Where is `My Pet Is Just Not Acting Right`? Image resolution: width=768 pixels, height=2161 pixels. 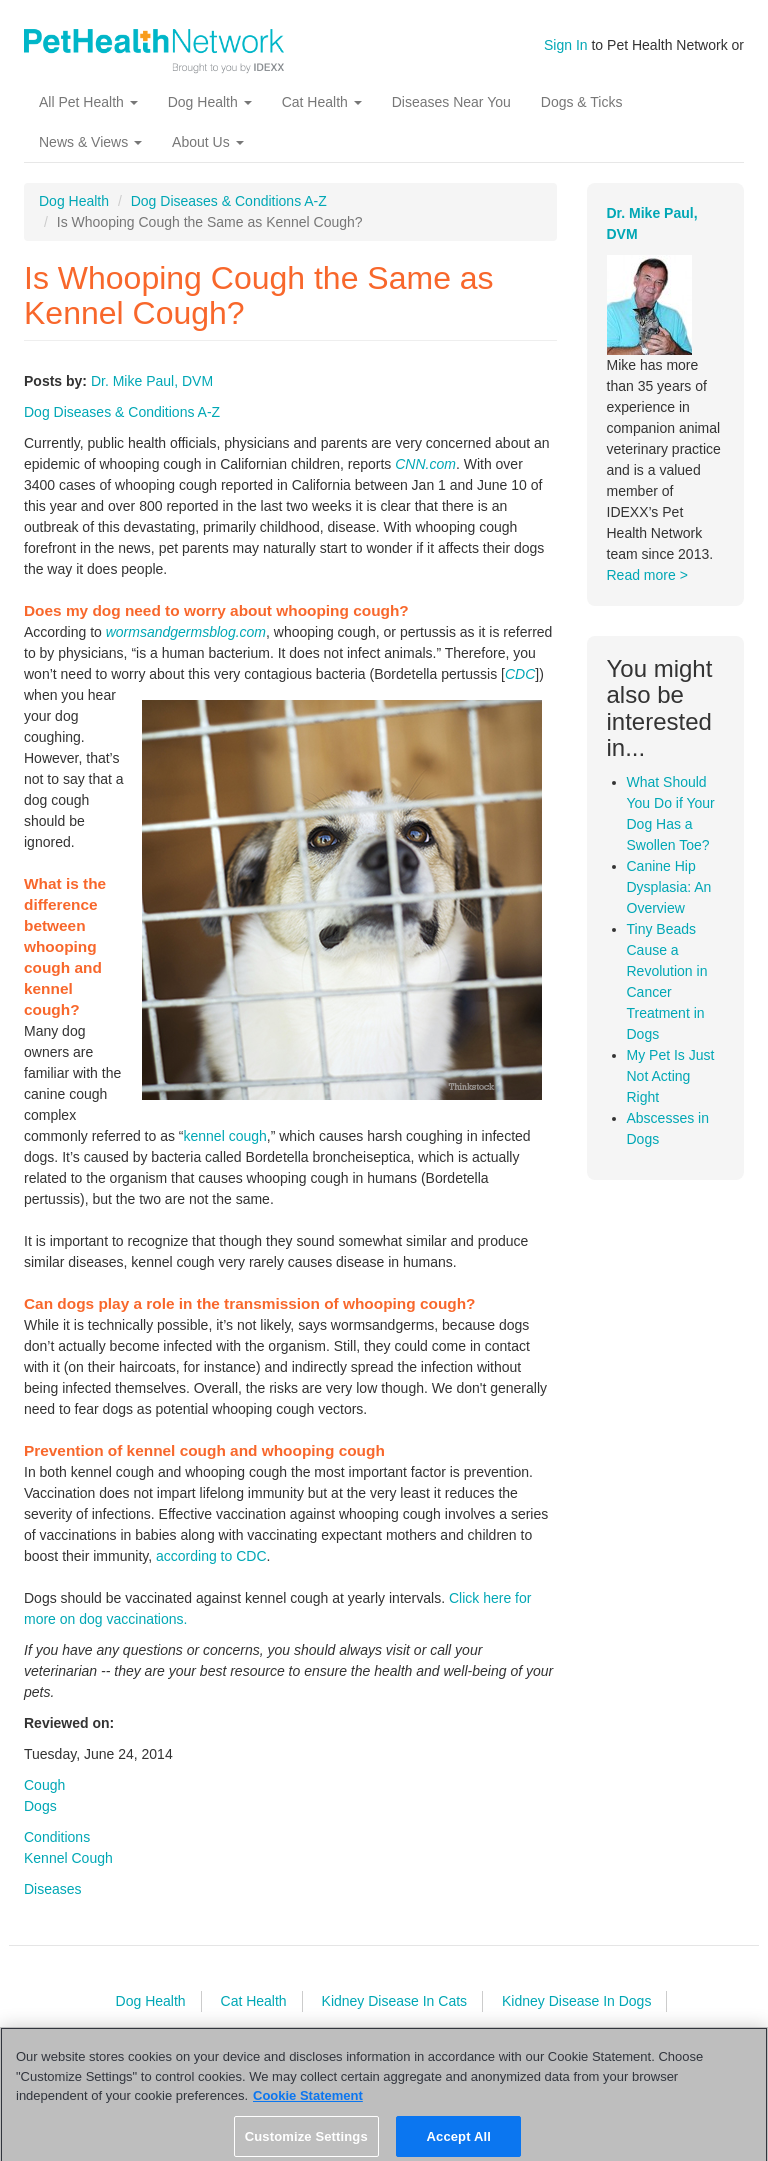 My Pet Is Just Not Acting Right is located at coordinates (671, 1076).